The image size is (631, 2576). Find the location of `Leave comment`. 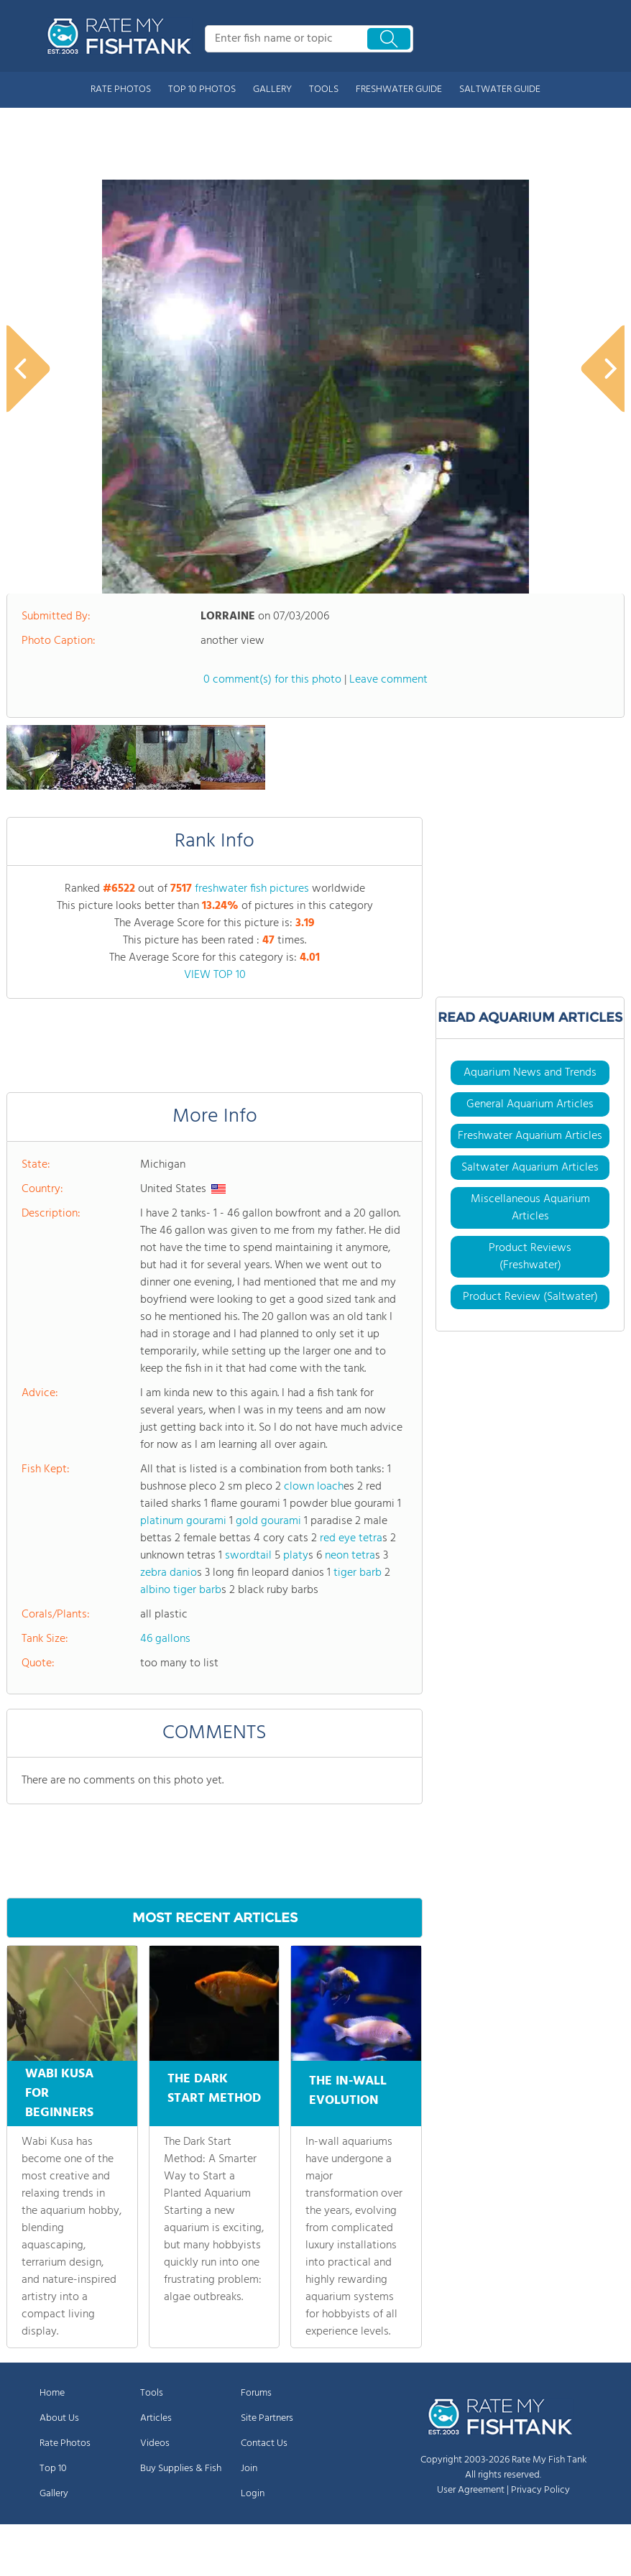

Leave comment is located at coordinates (388, 679).